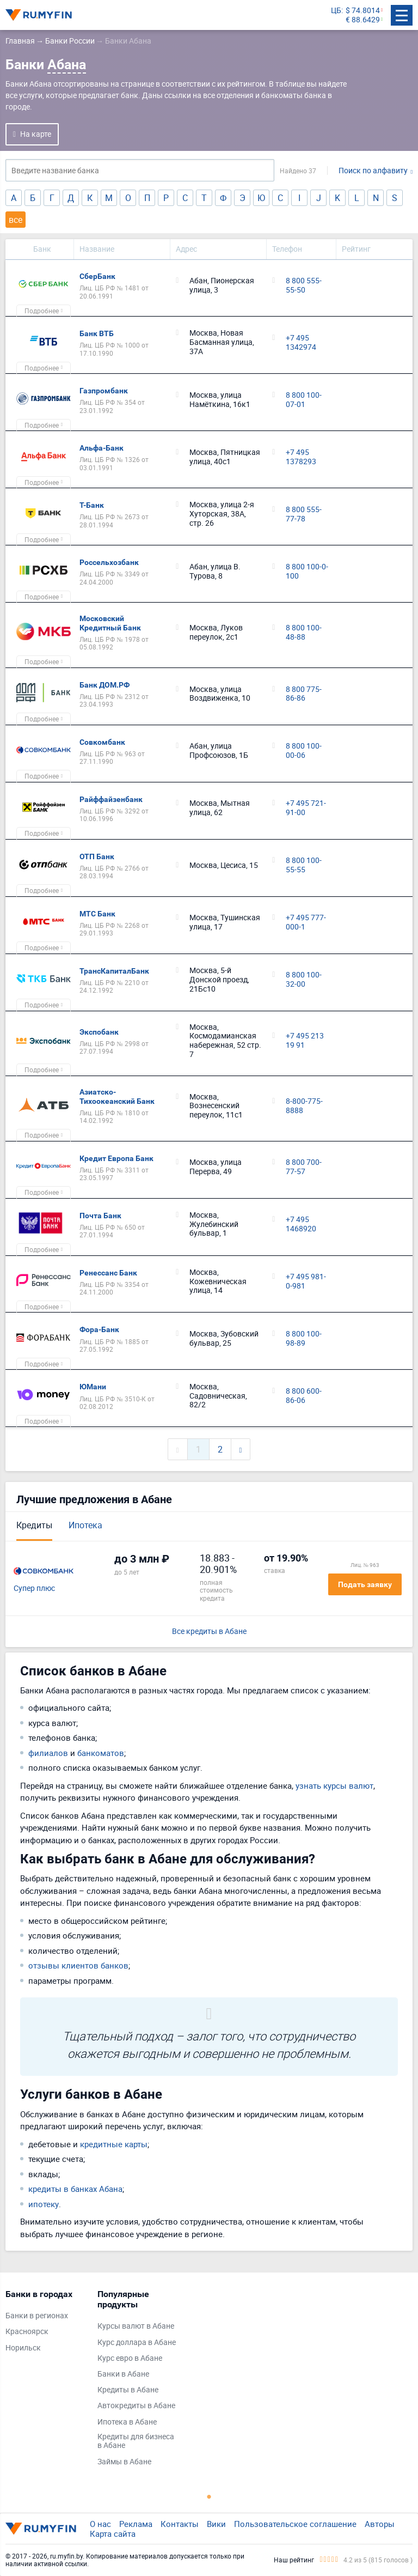  What do you see at coordinates (91, 505) in the screenshot?
I see `Т-Банк` at bounding box center [91, 505].